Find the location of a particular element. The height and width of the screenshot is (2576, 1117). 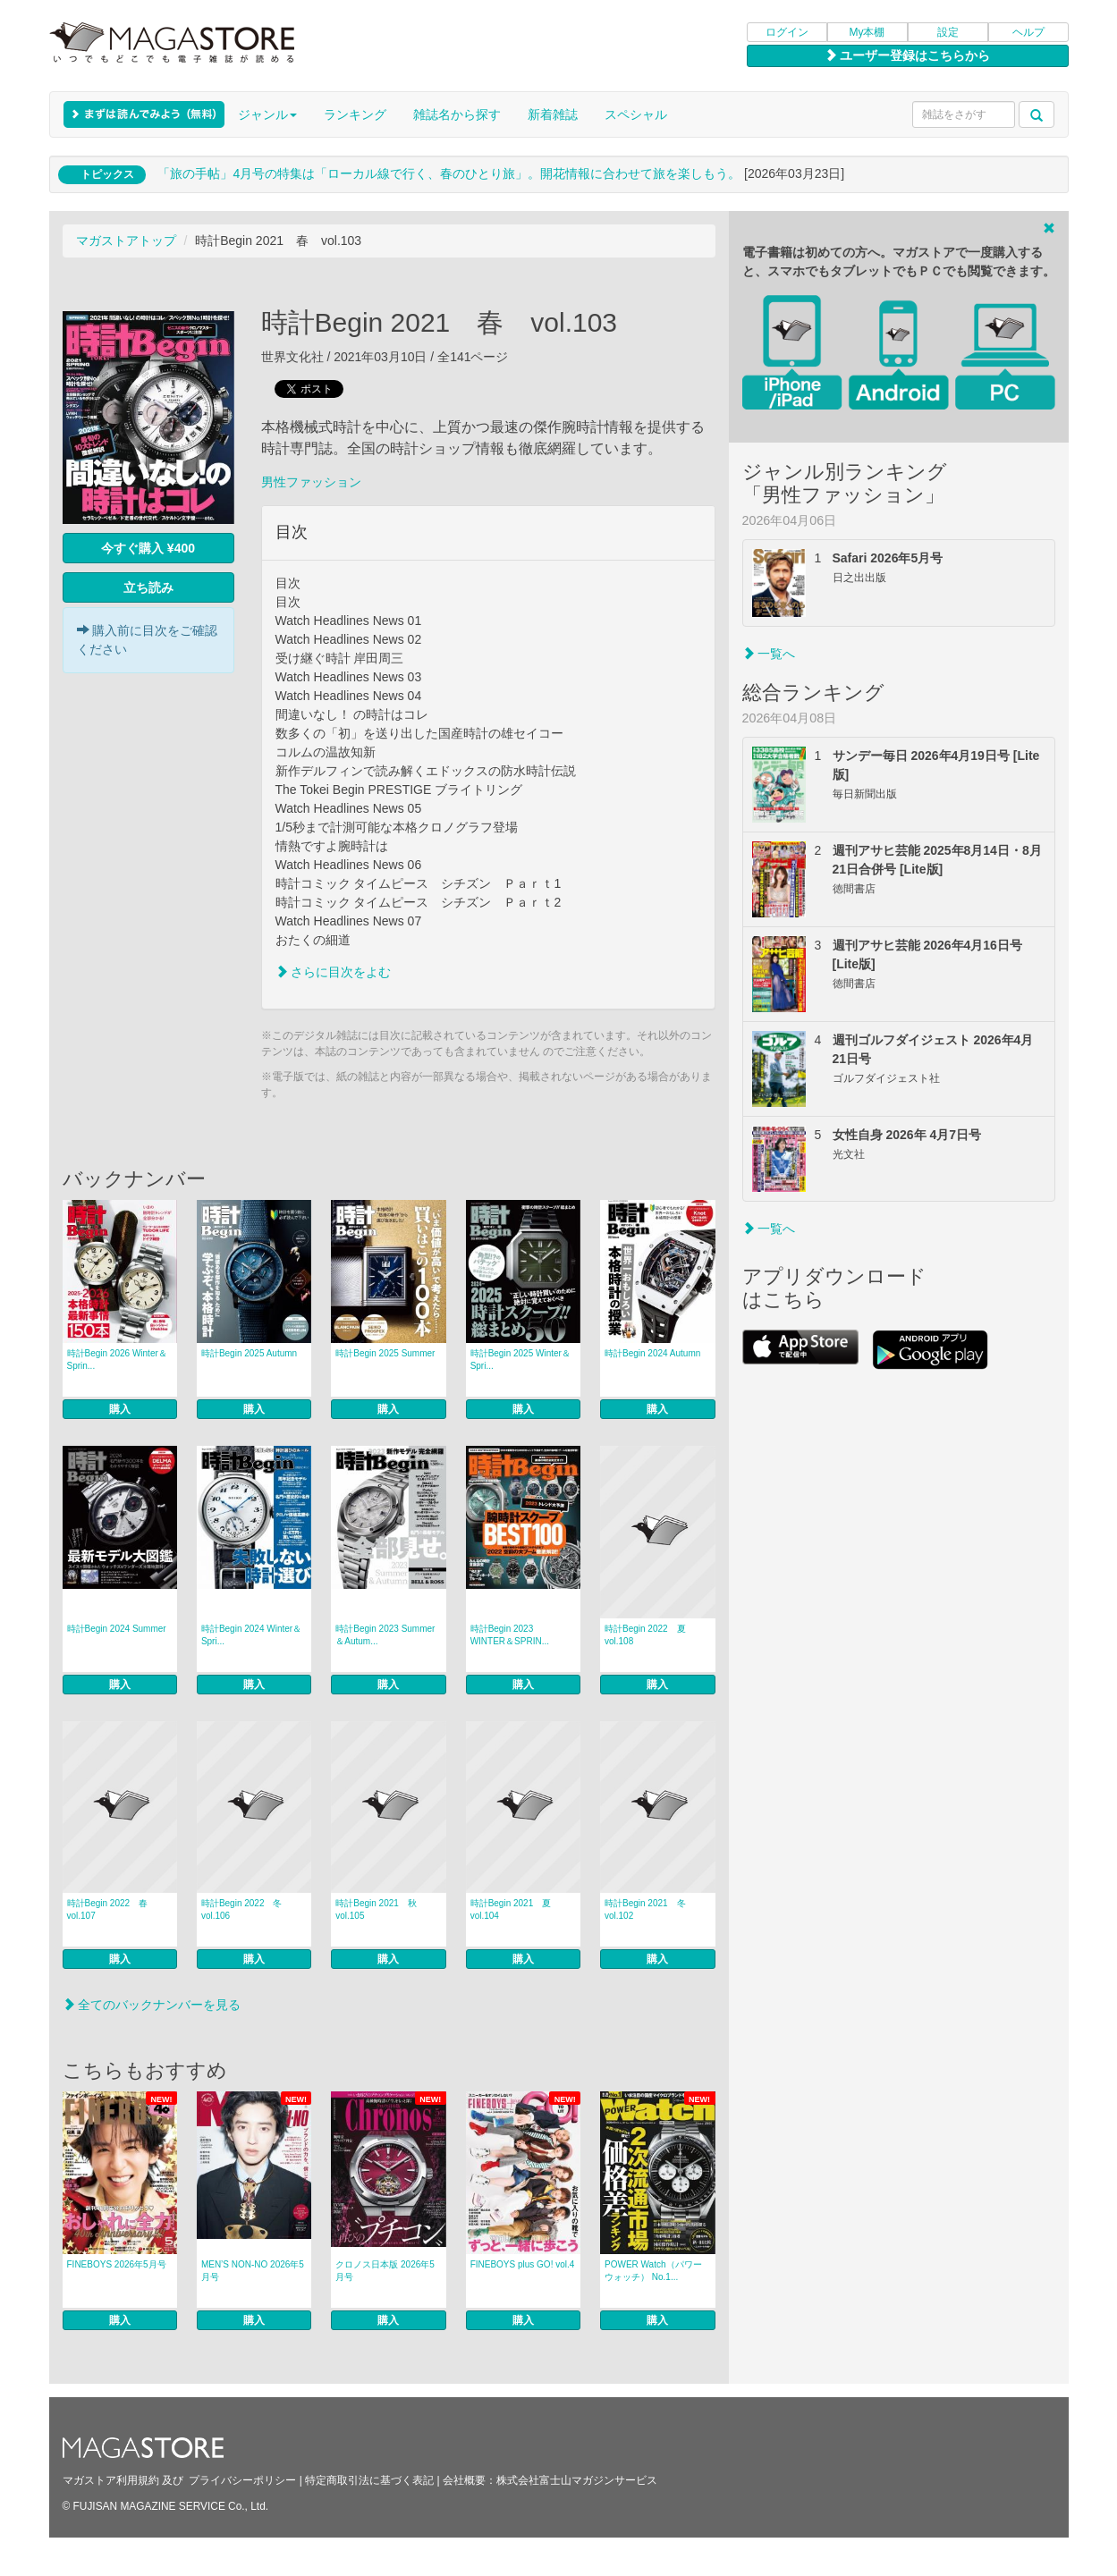

購入 is located at coordinates (120, 1409).